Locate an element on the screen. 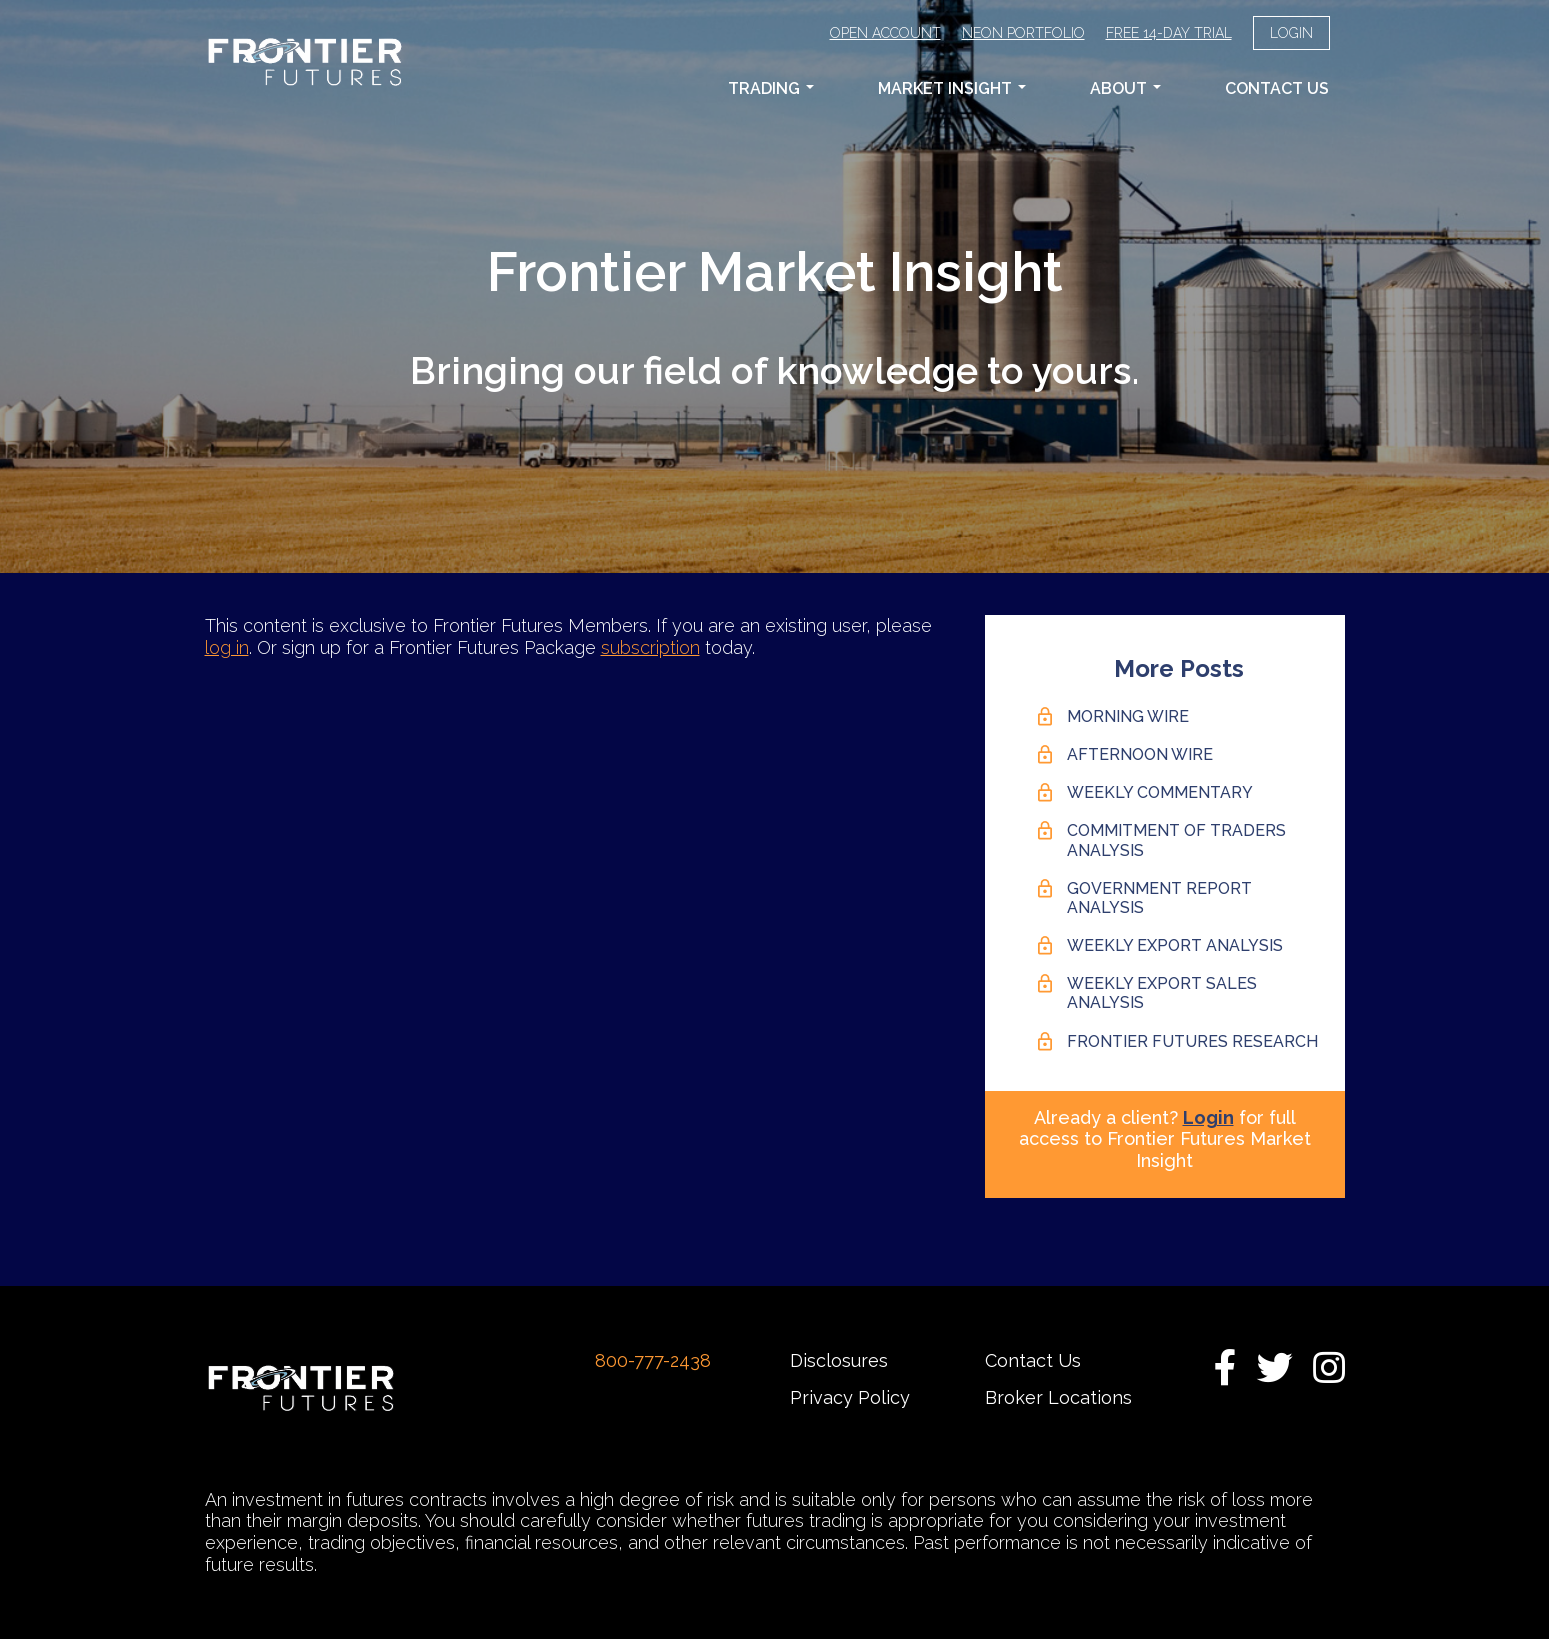 The width and height of the screenshot is (1549, 1639). Morning Wire is located at coordinates (1128, 716).